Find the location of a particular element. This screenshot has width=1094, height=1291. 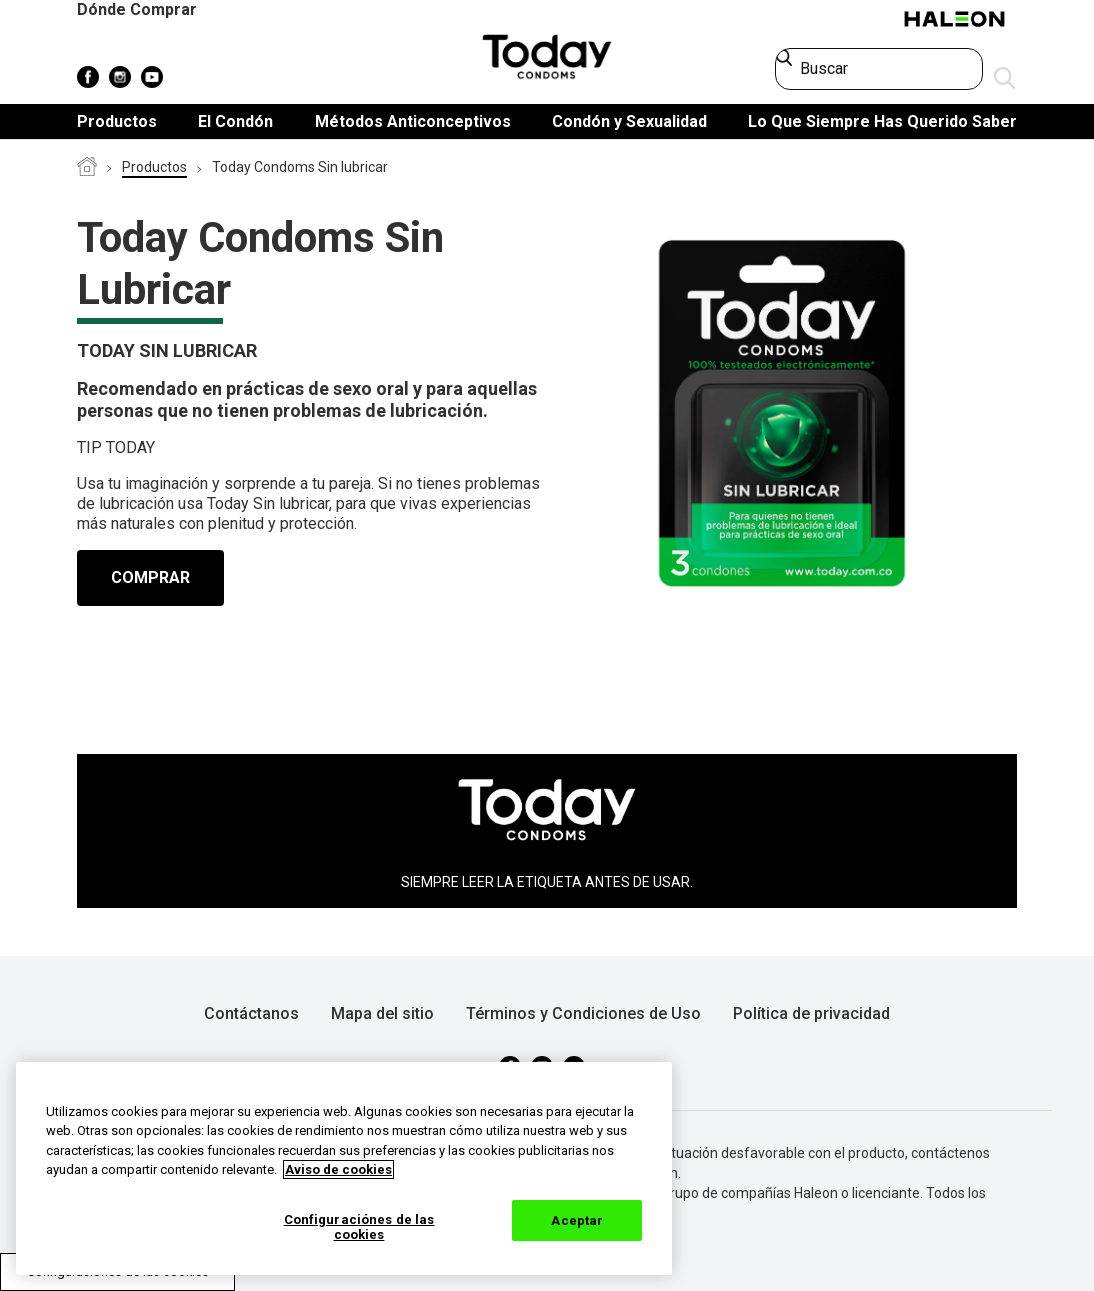

Enviar is located at coordinates (1005, 79).